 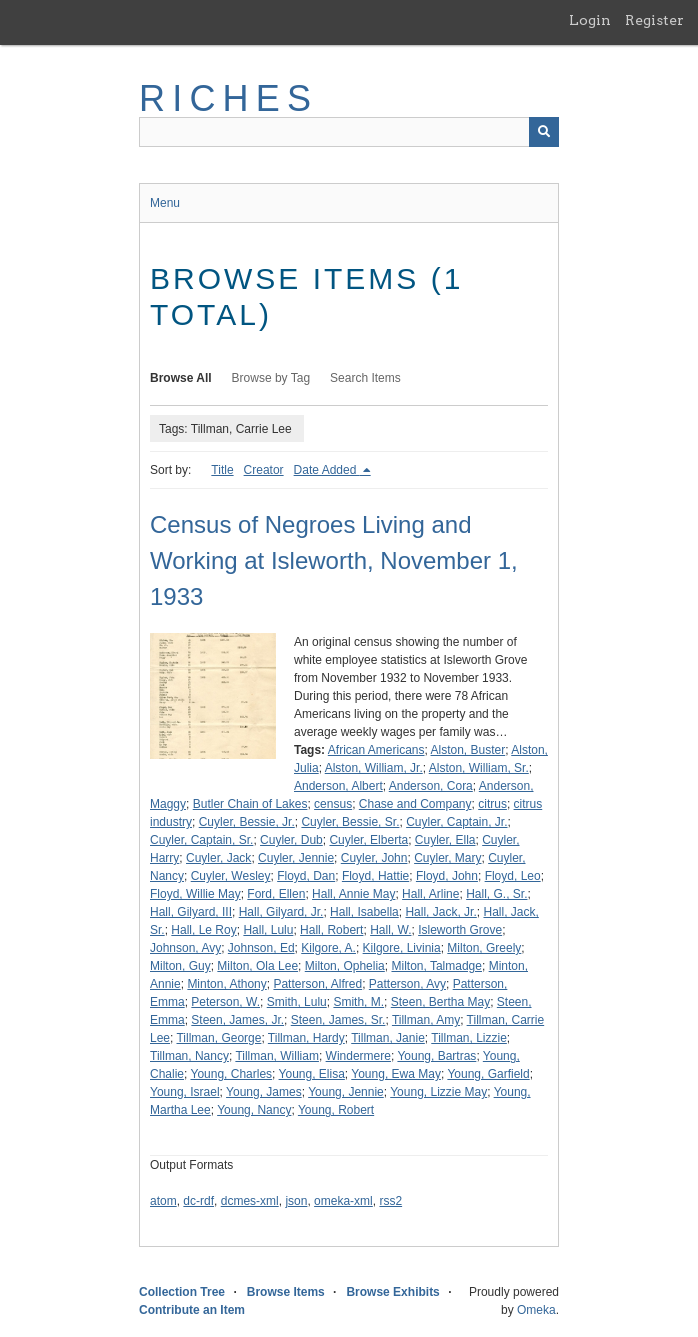 I want to click on Floyd, Dan, so click(x=306, y=876).